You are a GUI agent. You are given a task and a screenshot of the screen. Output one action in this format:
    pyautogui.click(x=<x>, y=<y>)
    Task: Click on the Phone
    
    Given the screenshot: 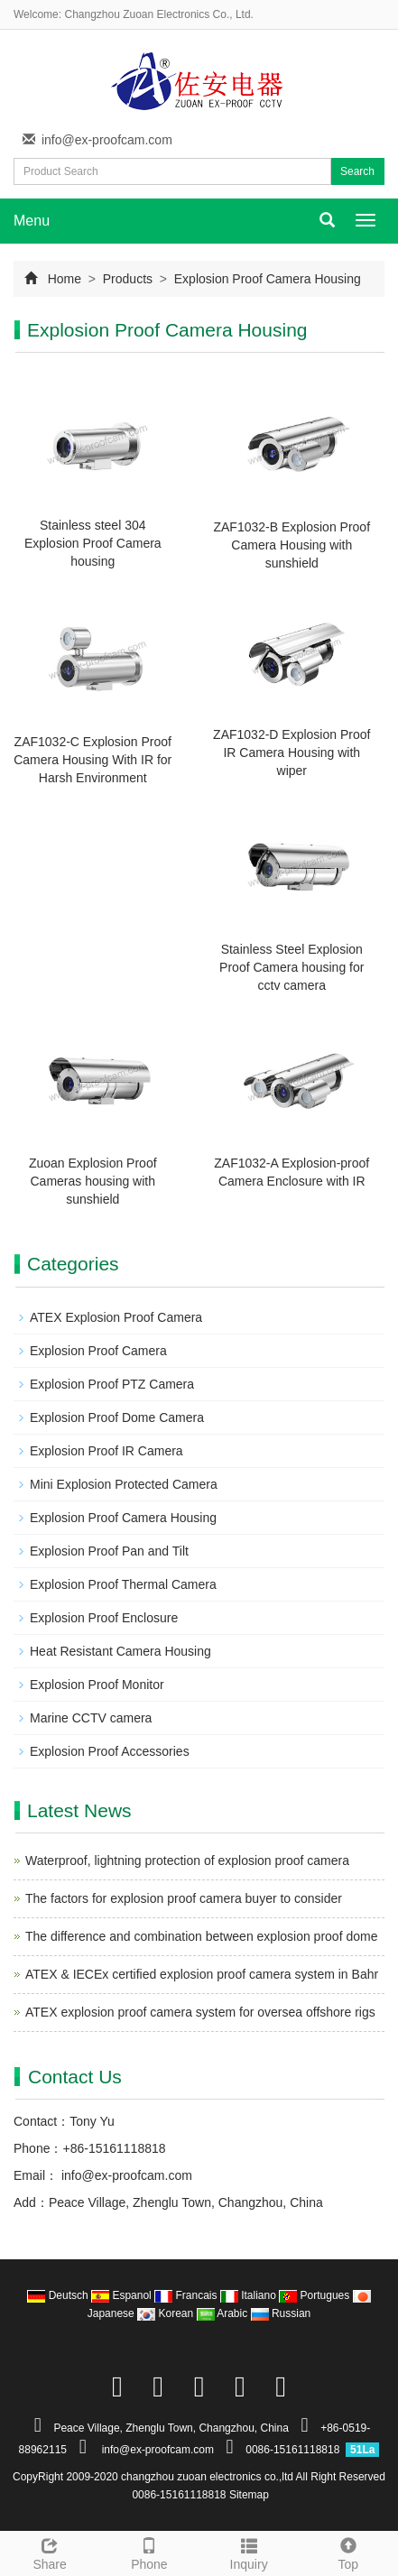 What is the action you would take?
    pyautogui.click(x=149, y=2551)
    